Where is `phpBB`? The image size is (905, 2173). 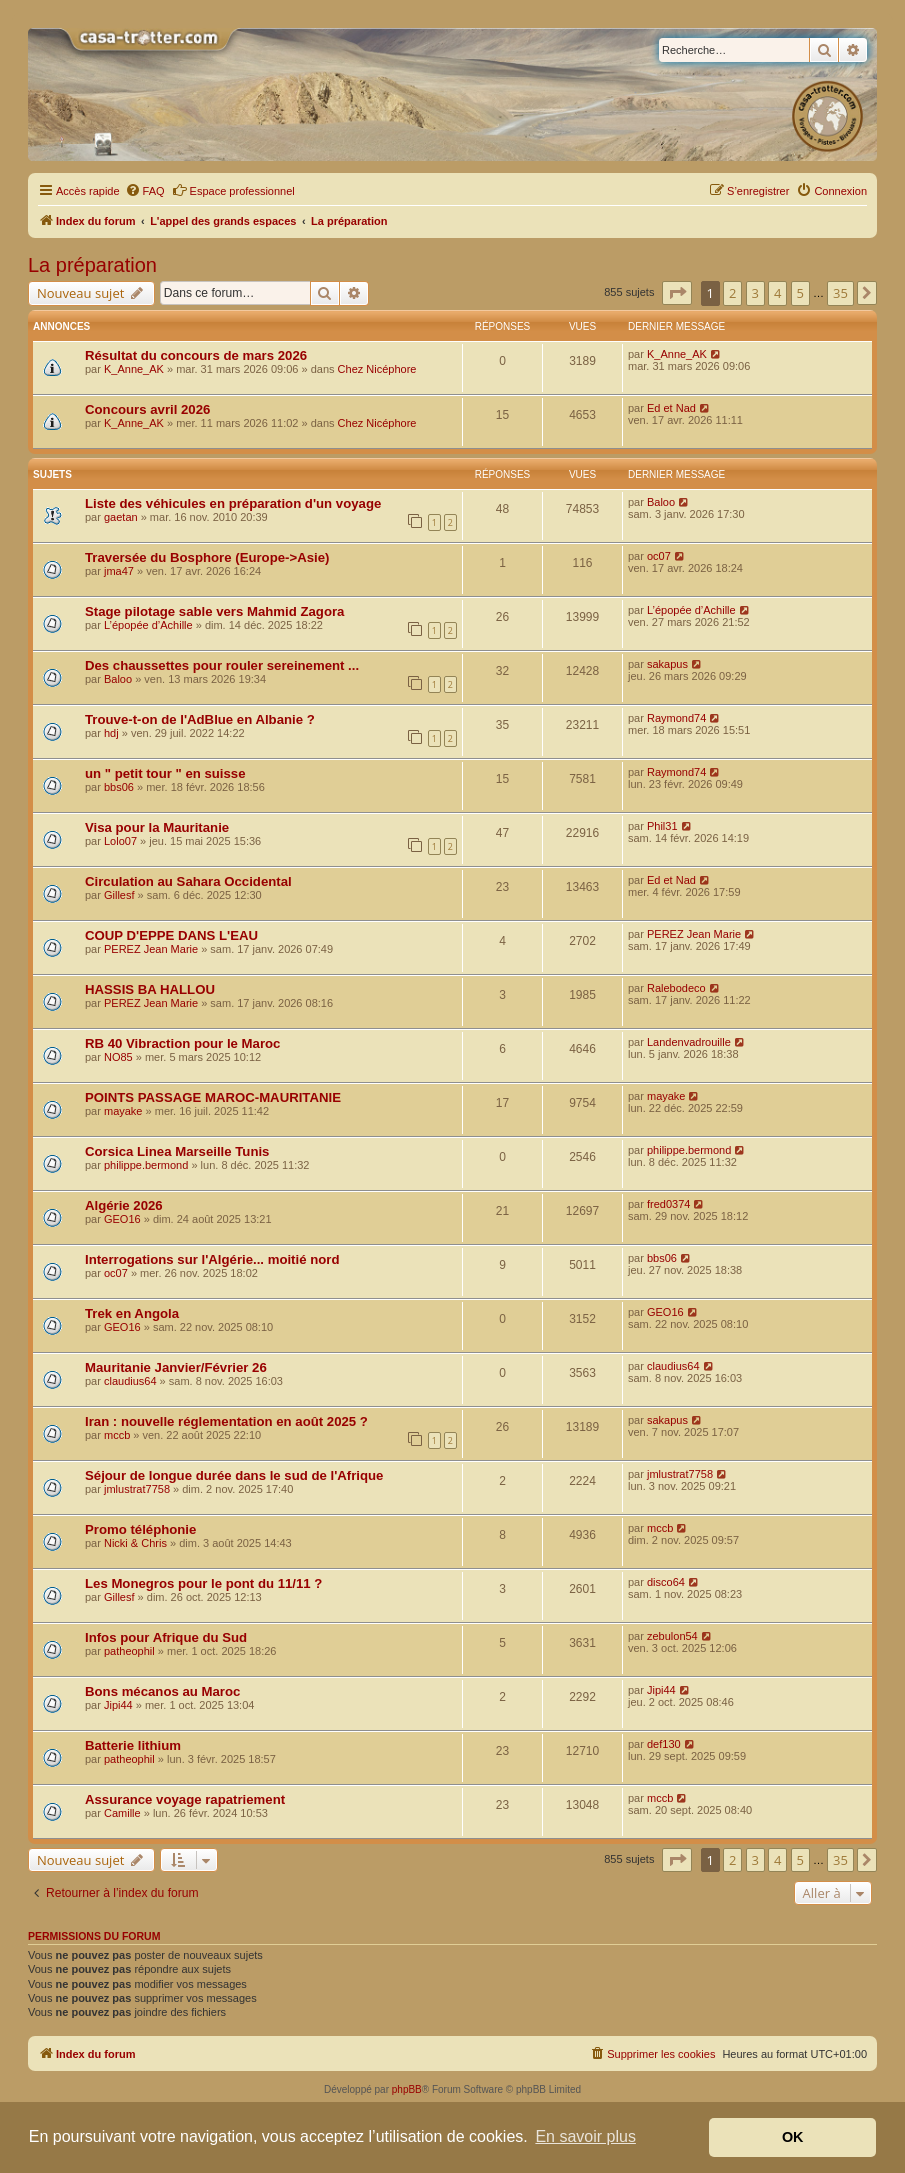
phpBB is located at coordinates (407, 2089).